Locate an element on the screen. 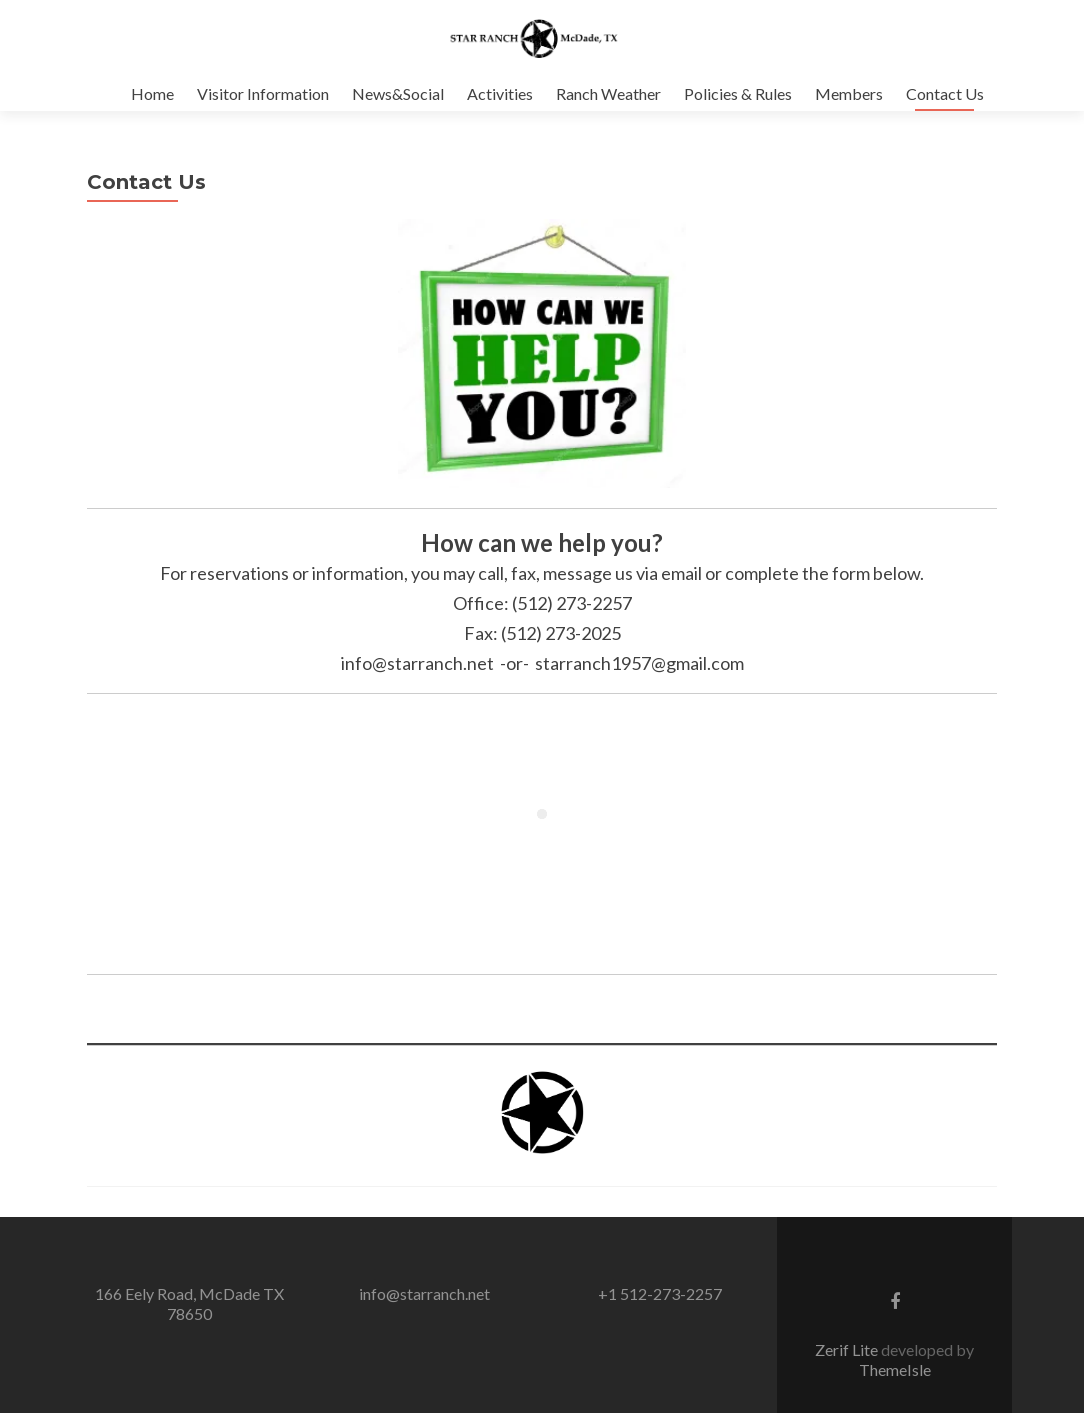  Zerif Lite is located at coordinates (848, 1369).